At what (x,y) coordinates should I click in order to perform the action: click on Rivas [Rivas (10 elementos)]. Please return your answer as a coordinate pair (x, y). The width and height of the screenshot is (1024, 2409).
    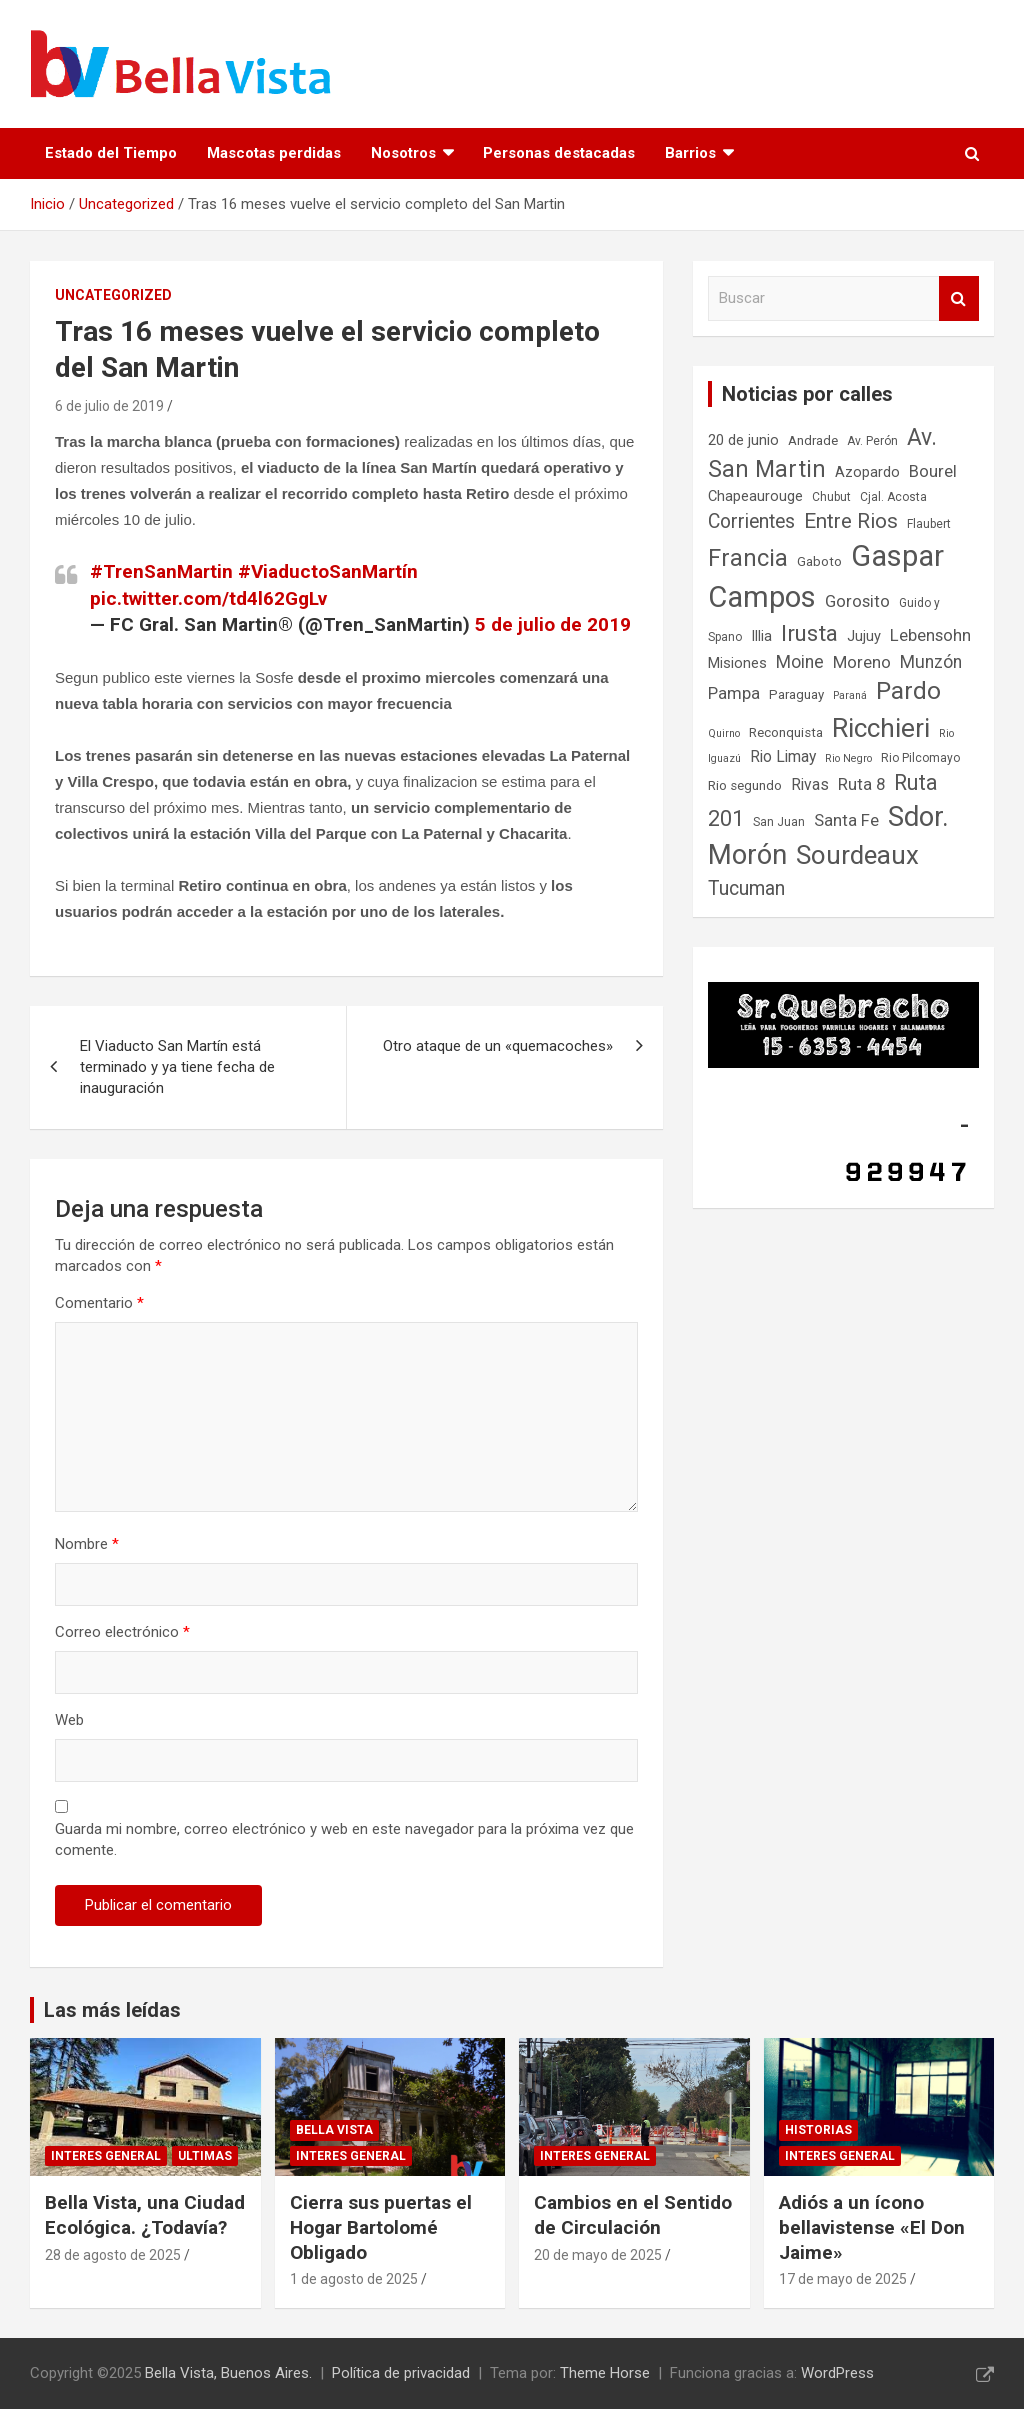
    Looking at the image, I should click on (810, 784).